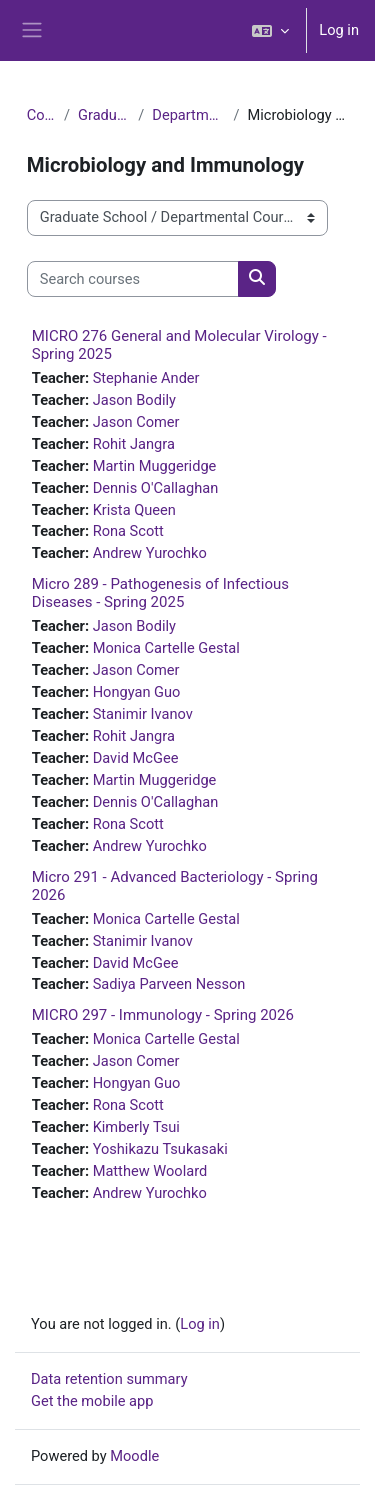  Describe the element at coordinates (150, 1171) in the screenshot. I see `Matthew Woolard` at that location.